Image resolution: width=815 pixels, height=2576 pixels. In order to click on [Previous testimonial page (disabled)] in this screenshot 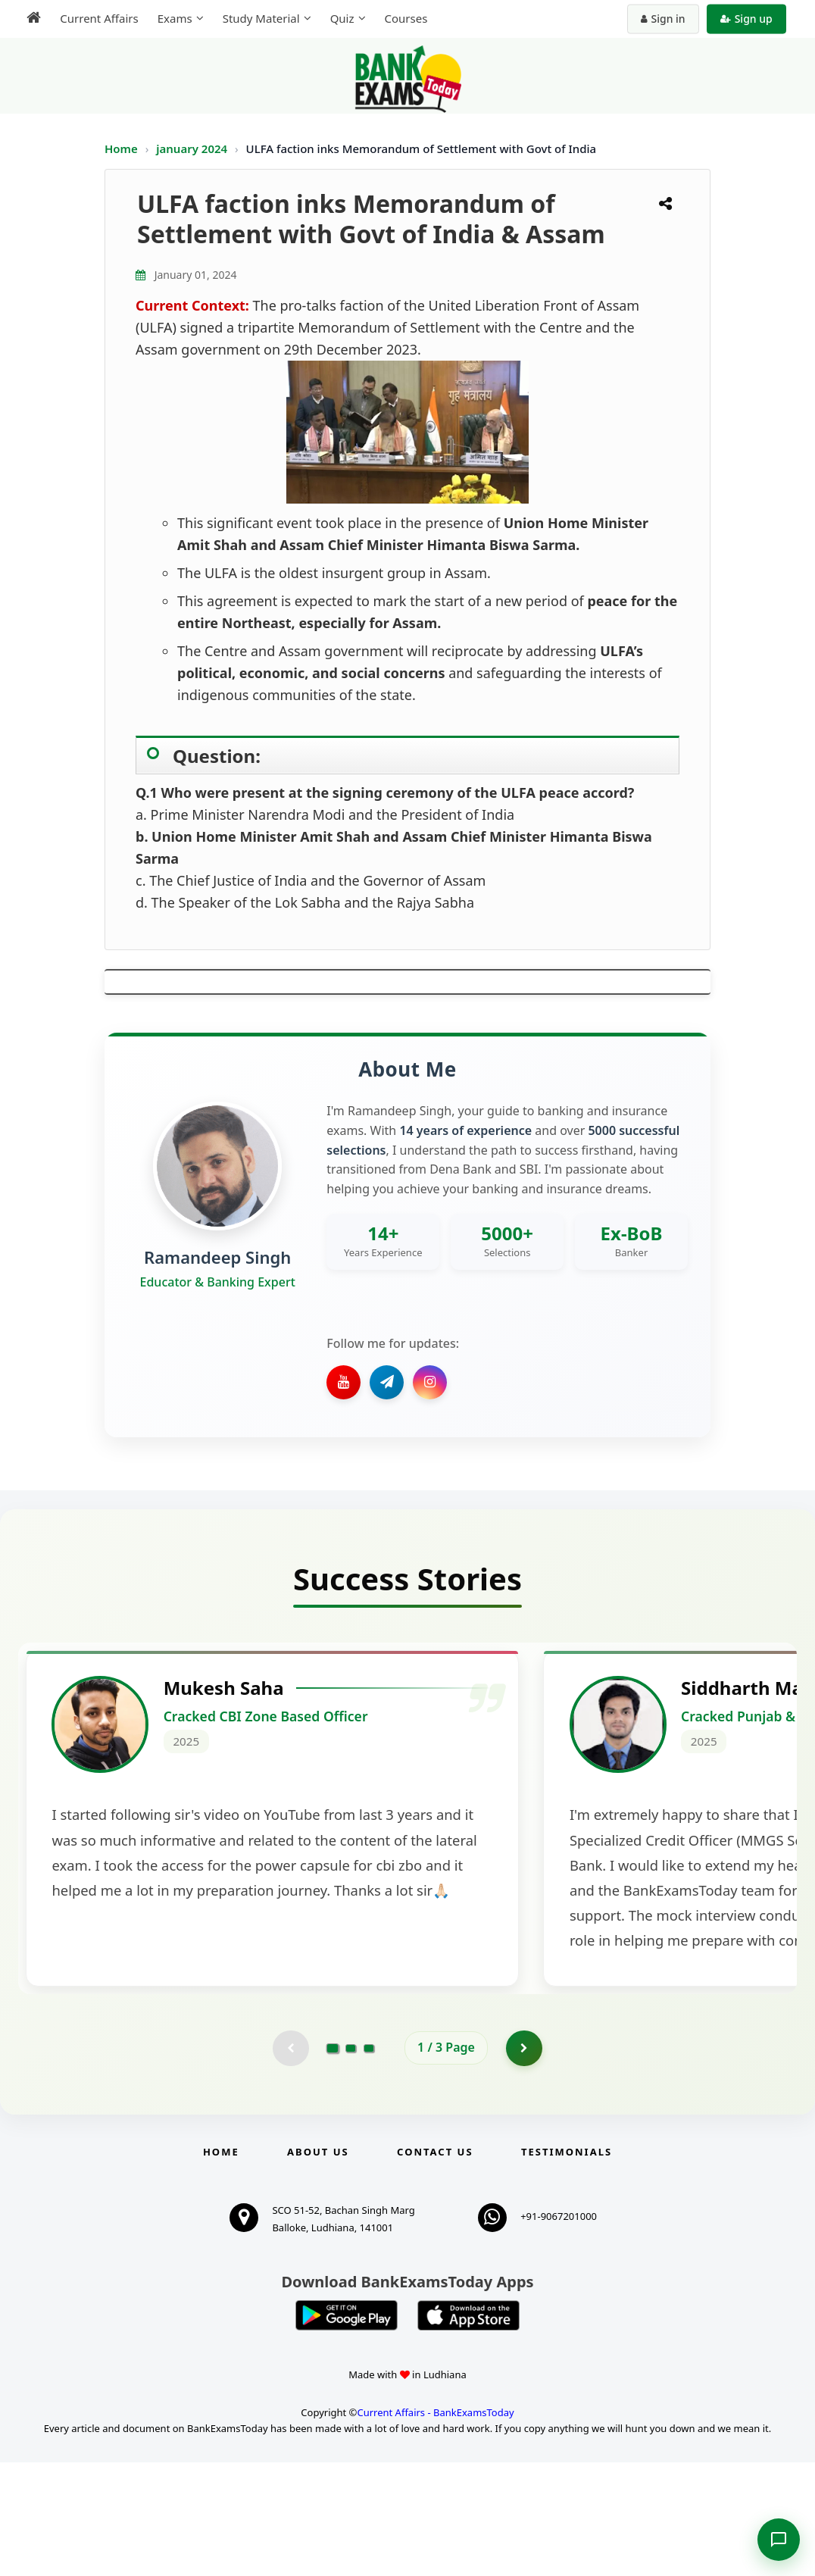, I will do `click(290, 2161)`.